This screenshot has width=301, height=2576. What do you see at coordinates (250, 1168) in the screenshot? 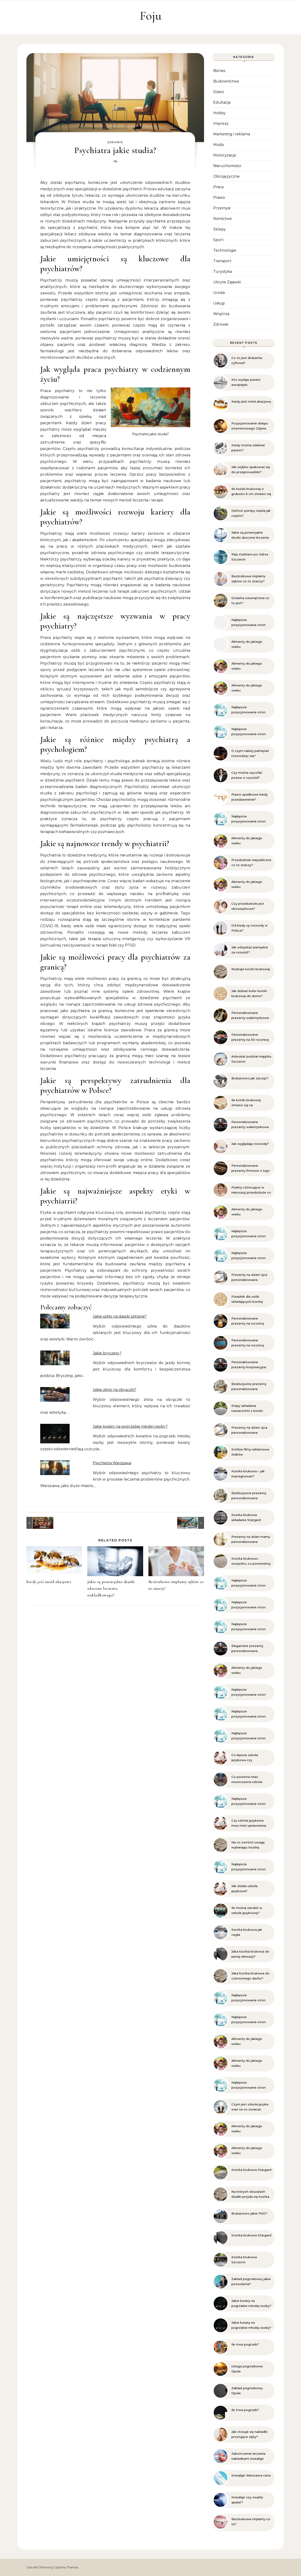
I see `Personalizowane prezenty firmowe z logo` at bounding box center [250, 1168].